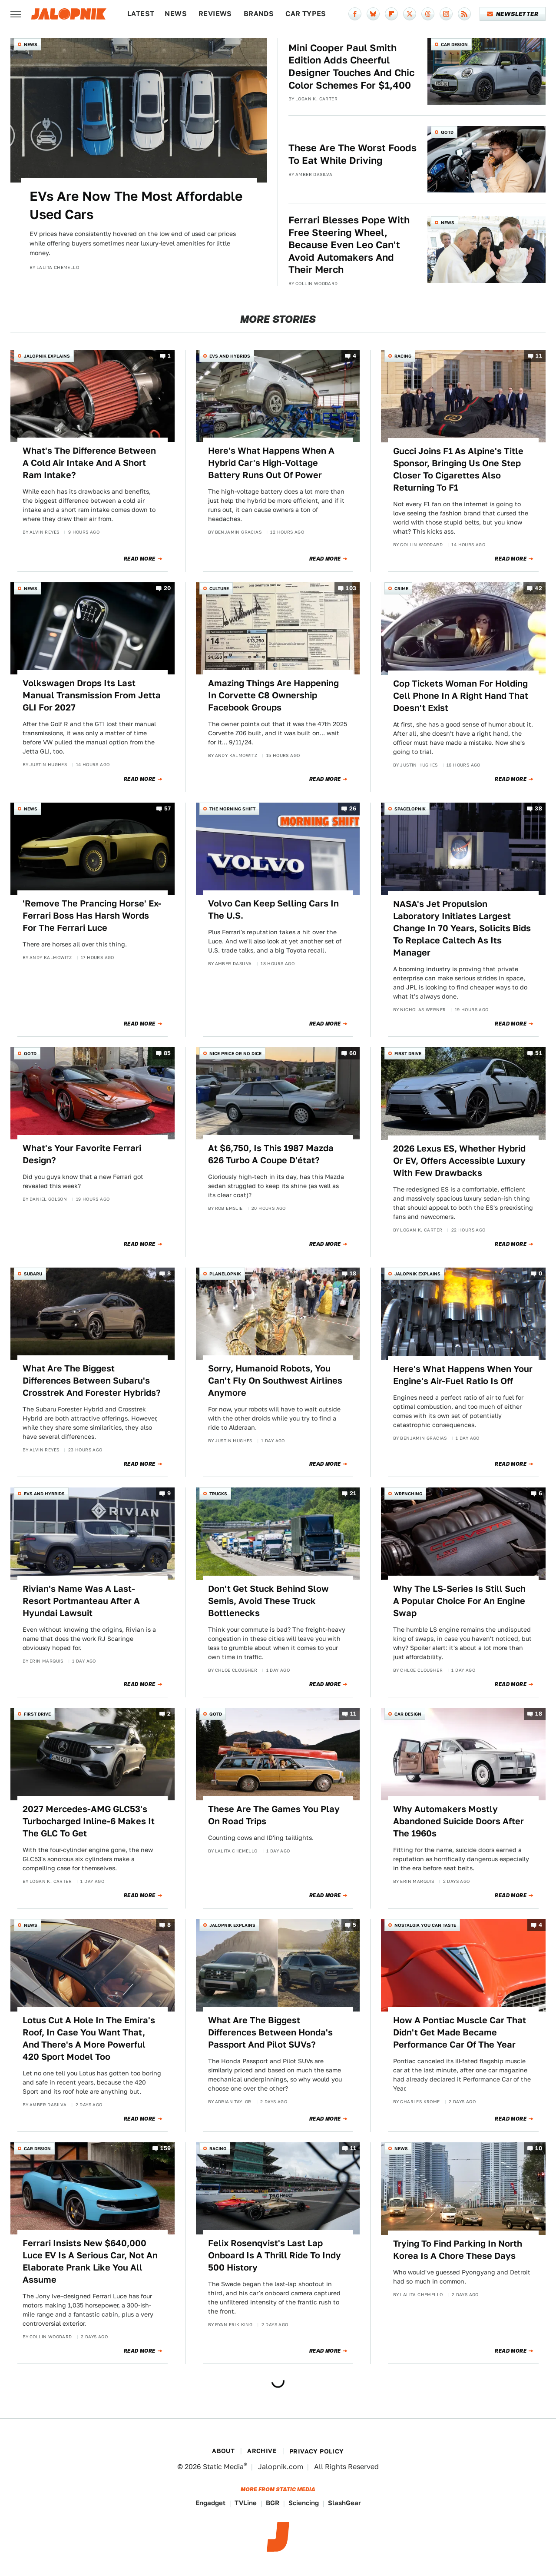 This screenshot has height=2576, width=556. What do you see at coordinates (259, 14) in the screenshot?
I see `Brands` at bounding box center [259, 14].